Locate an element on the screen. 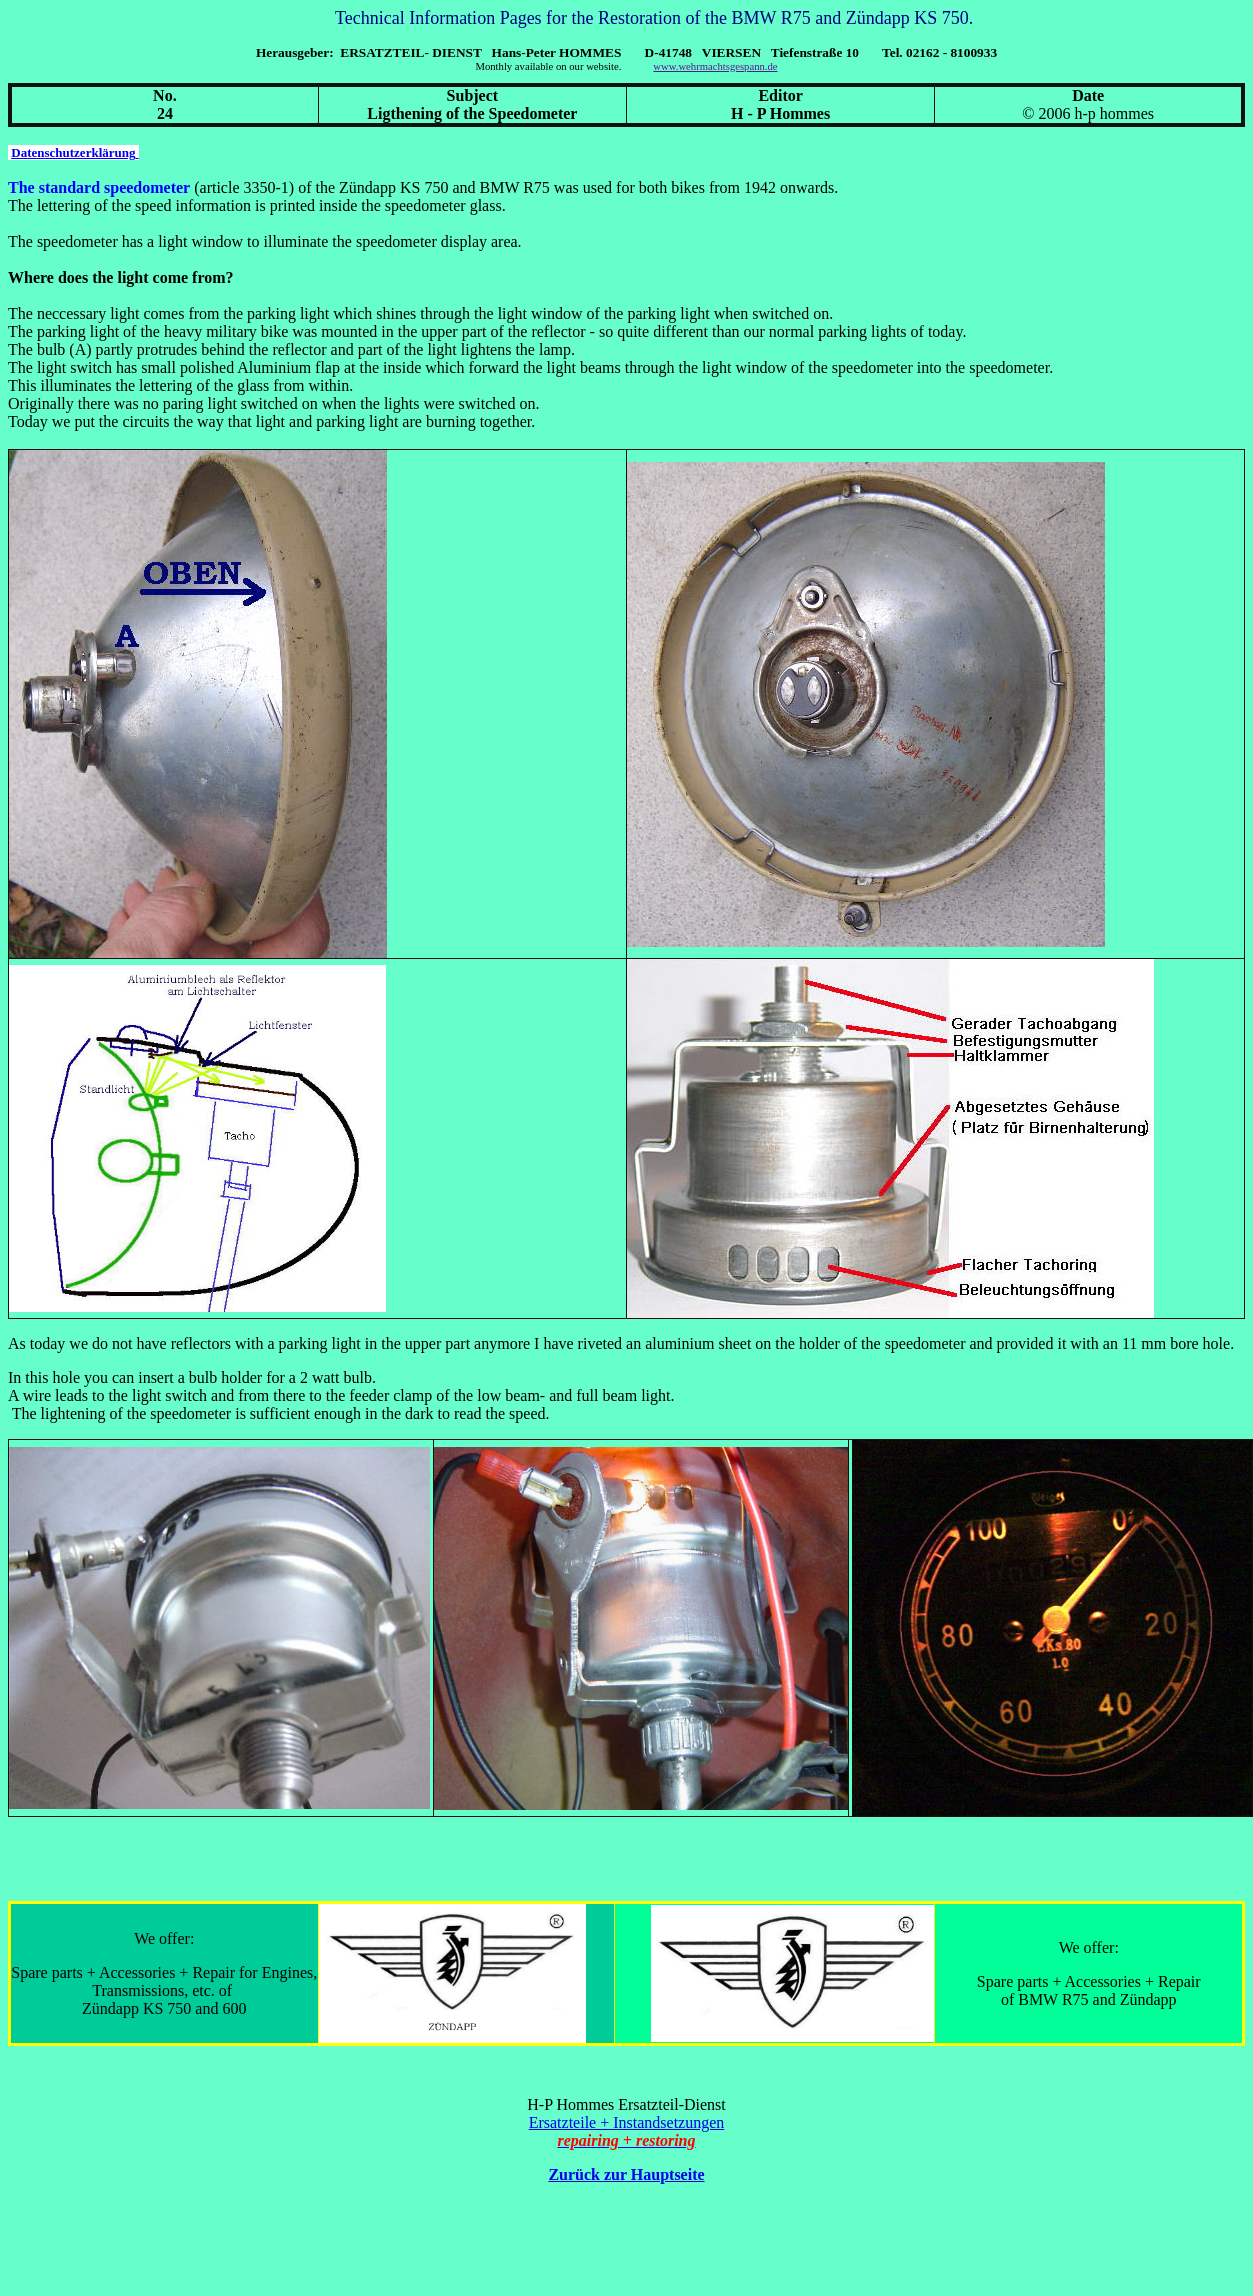 The width and height of the screenshot is (1253, 2296). Zurück zur Hauptseite is located at coordinates (626, 2174).